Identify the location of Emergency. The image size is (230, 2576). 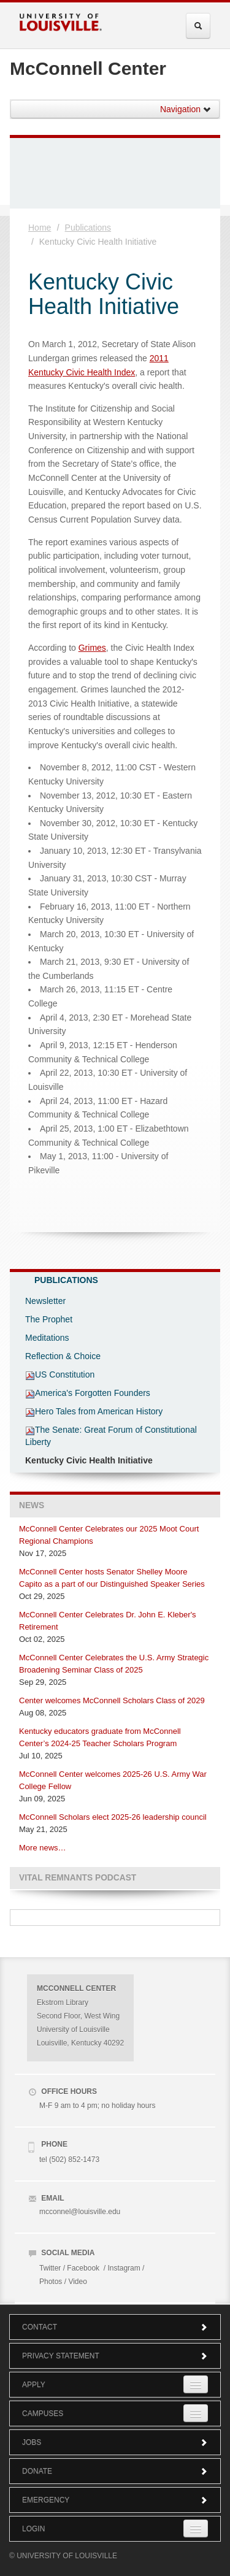
(115, 2500).